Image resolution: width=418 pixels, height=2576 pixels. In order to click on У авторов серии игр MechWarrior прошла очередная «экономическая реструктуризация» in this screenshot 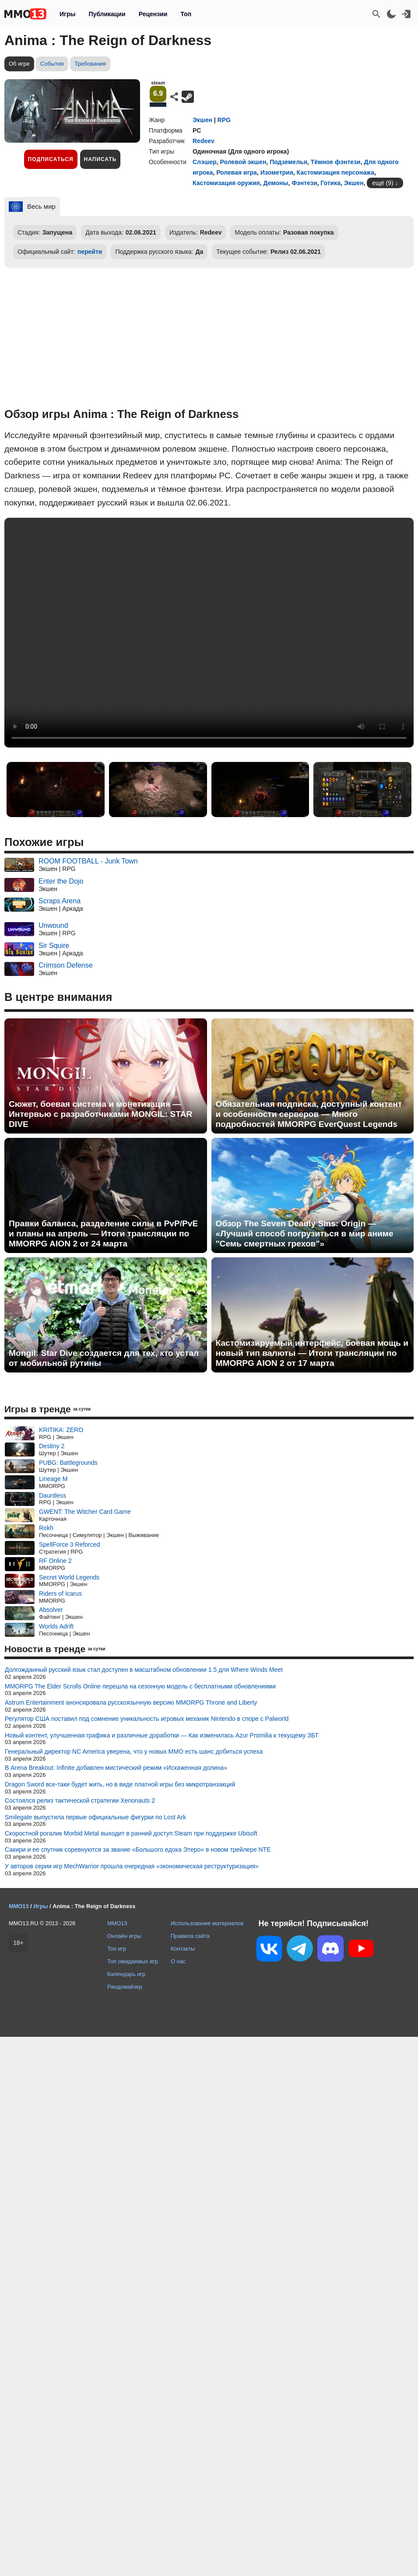, I will do `click(132, 1866)`.